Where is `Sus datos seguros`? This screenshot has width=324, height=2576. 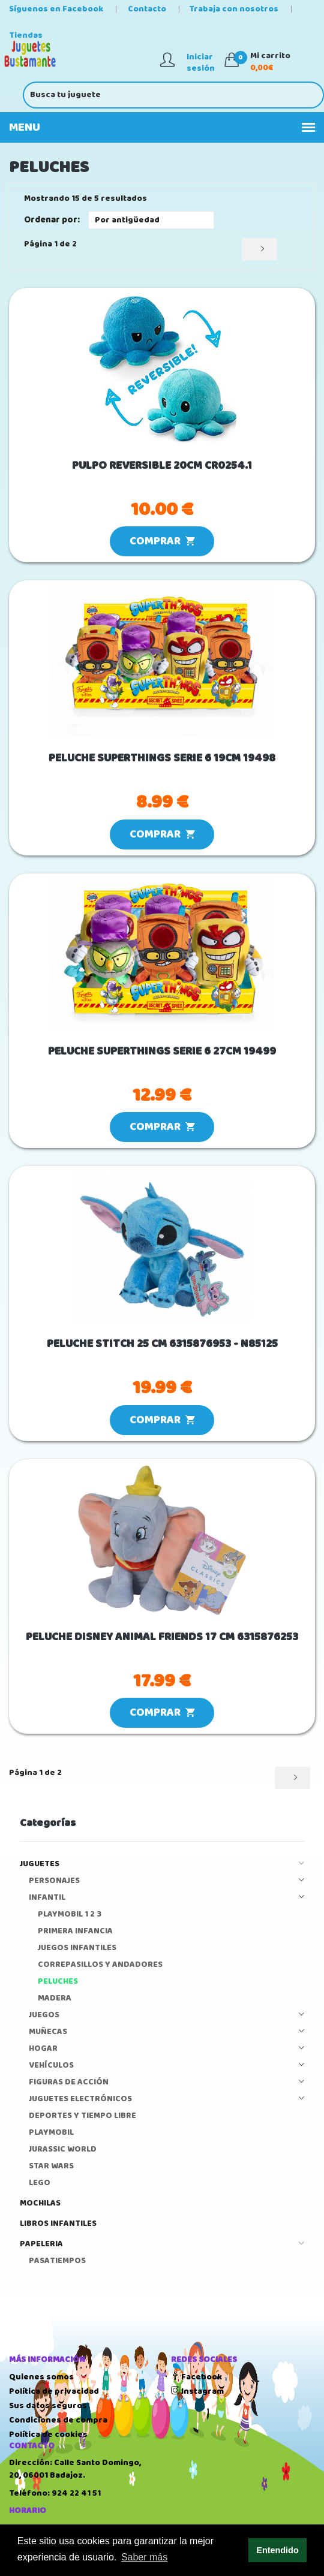 Sus datos seguros is located at coordinates (48, 2405).